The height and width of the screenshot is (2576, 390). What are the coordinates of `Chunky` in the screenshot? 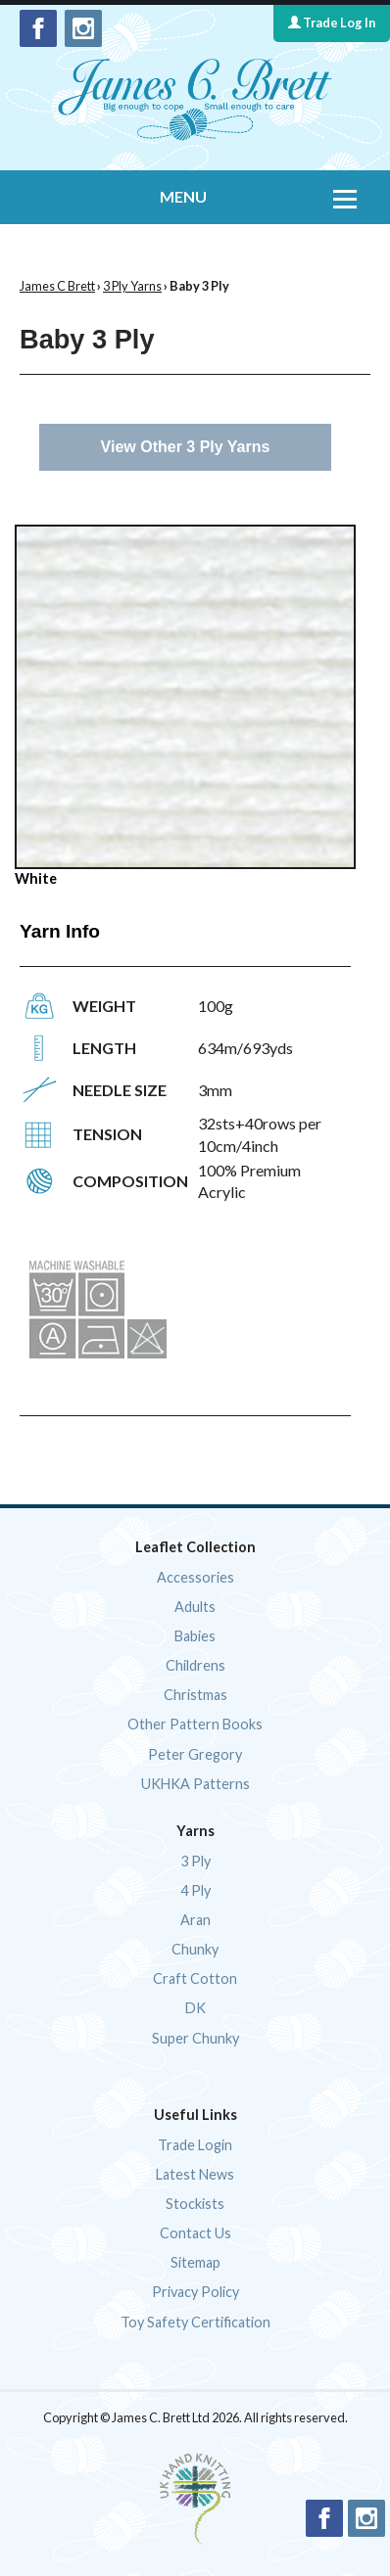 It's located at (195, 1949).